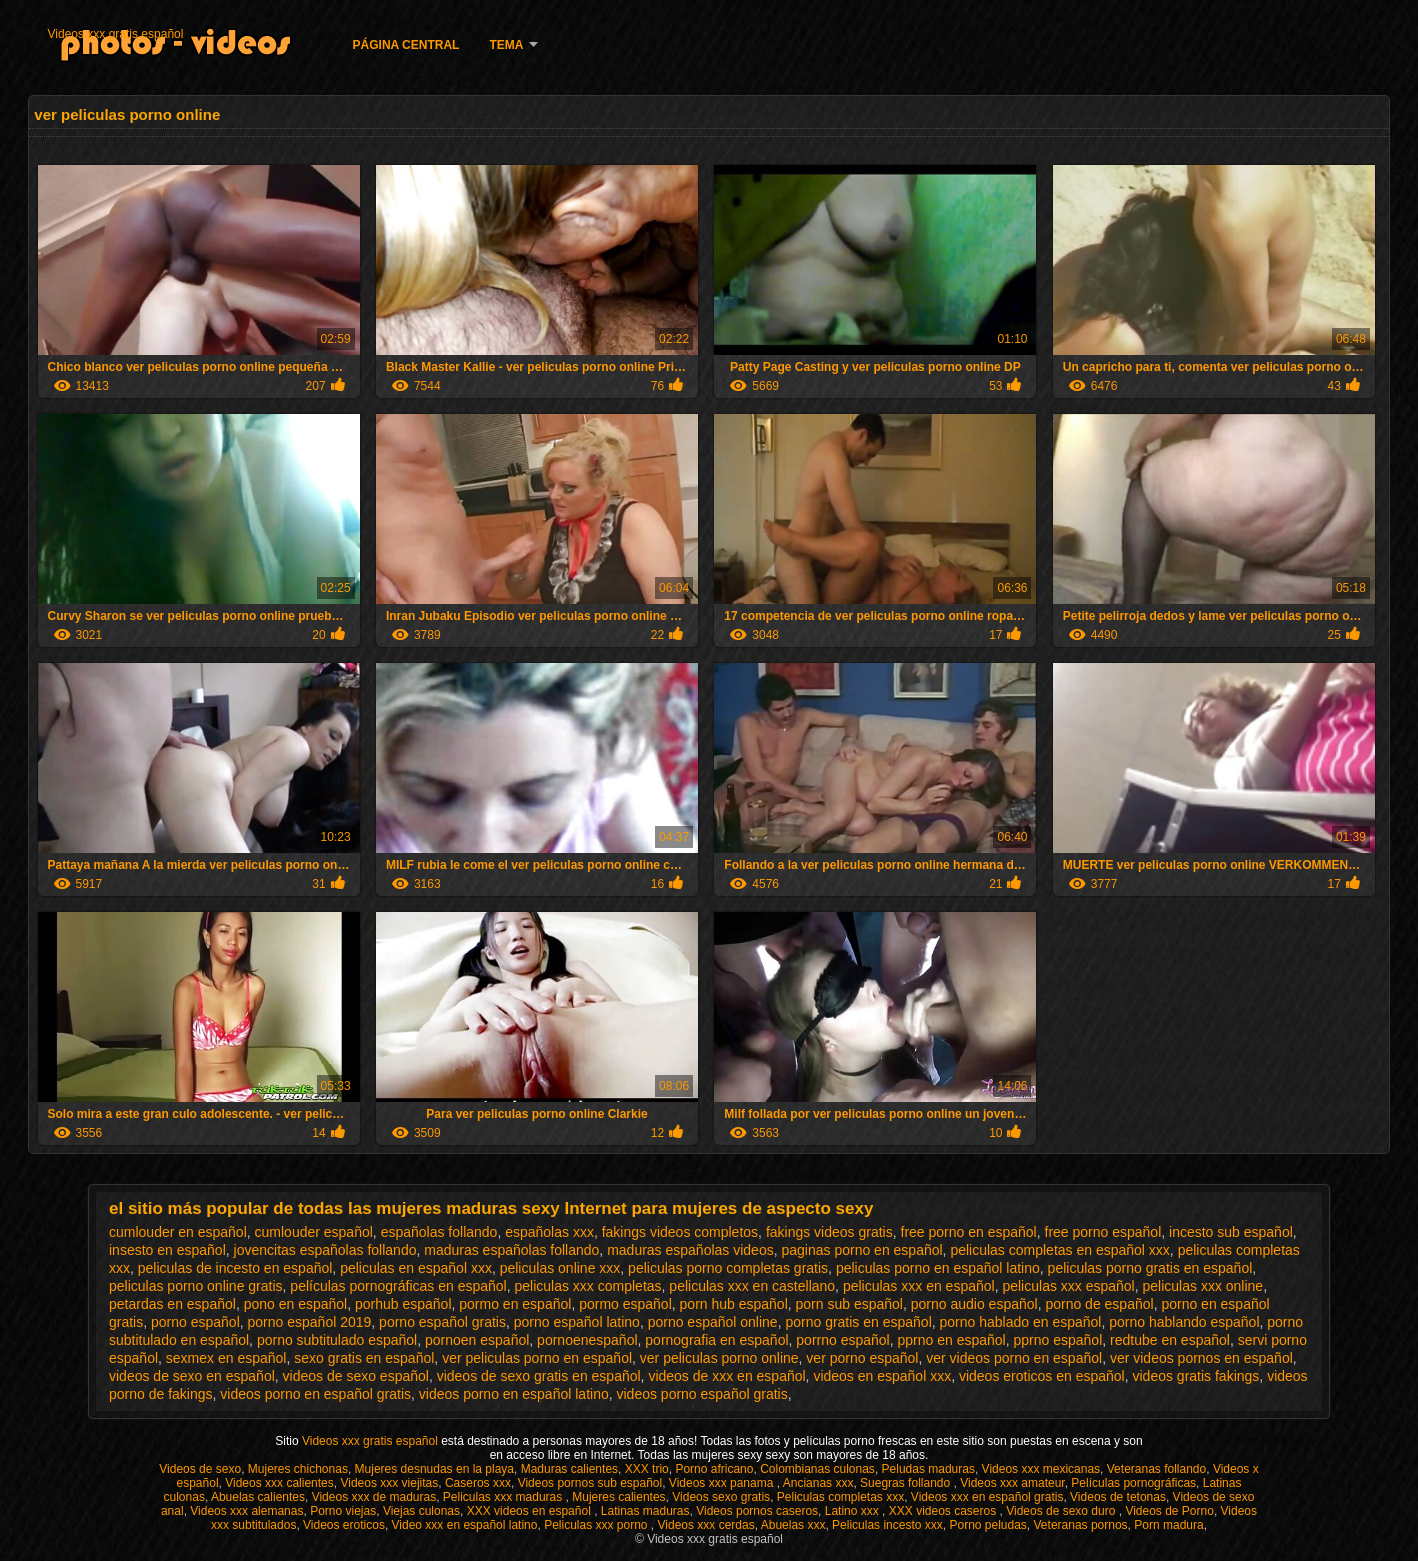 This screenshot has height=1561, width=1418. I want to click on Videos xxx viejitas, so click(389, 1483).